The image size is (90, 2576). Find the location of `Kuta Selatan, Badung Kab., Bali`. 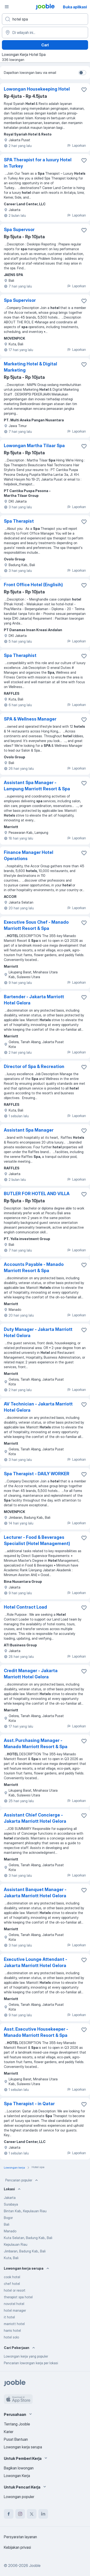

Kuta Selatan, Badung Kab., Bali is located at coordinates (28, 2238).